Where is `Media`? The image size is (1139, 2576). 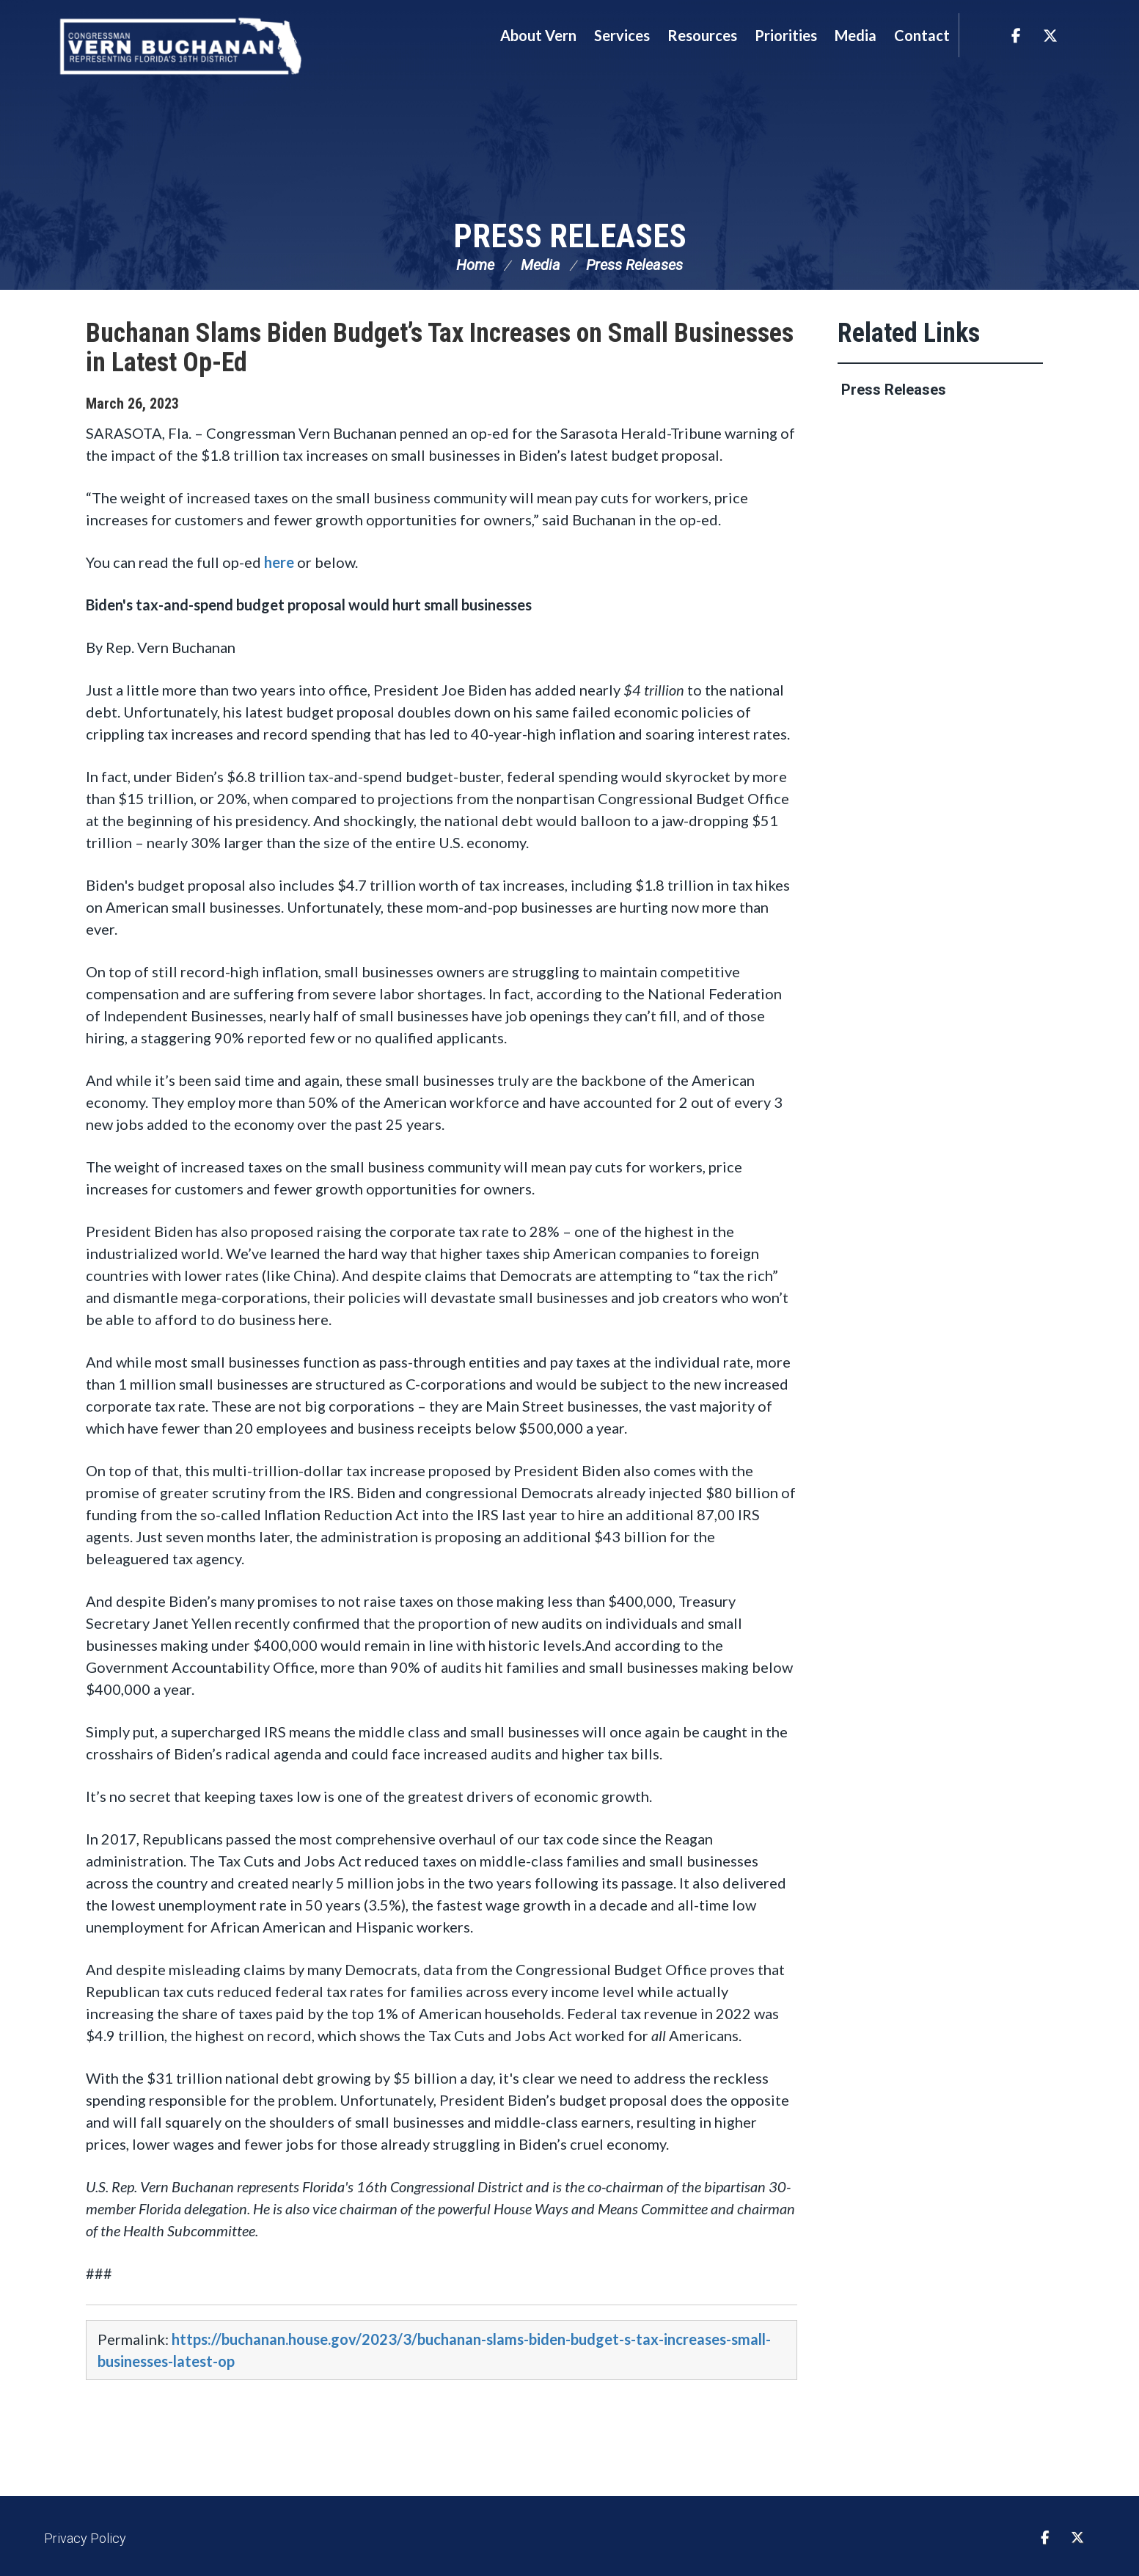
Media is located at coordinates (540, 268).